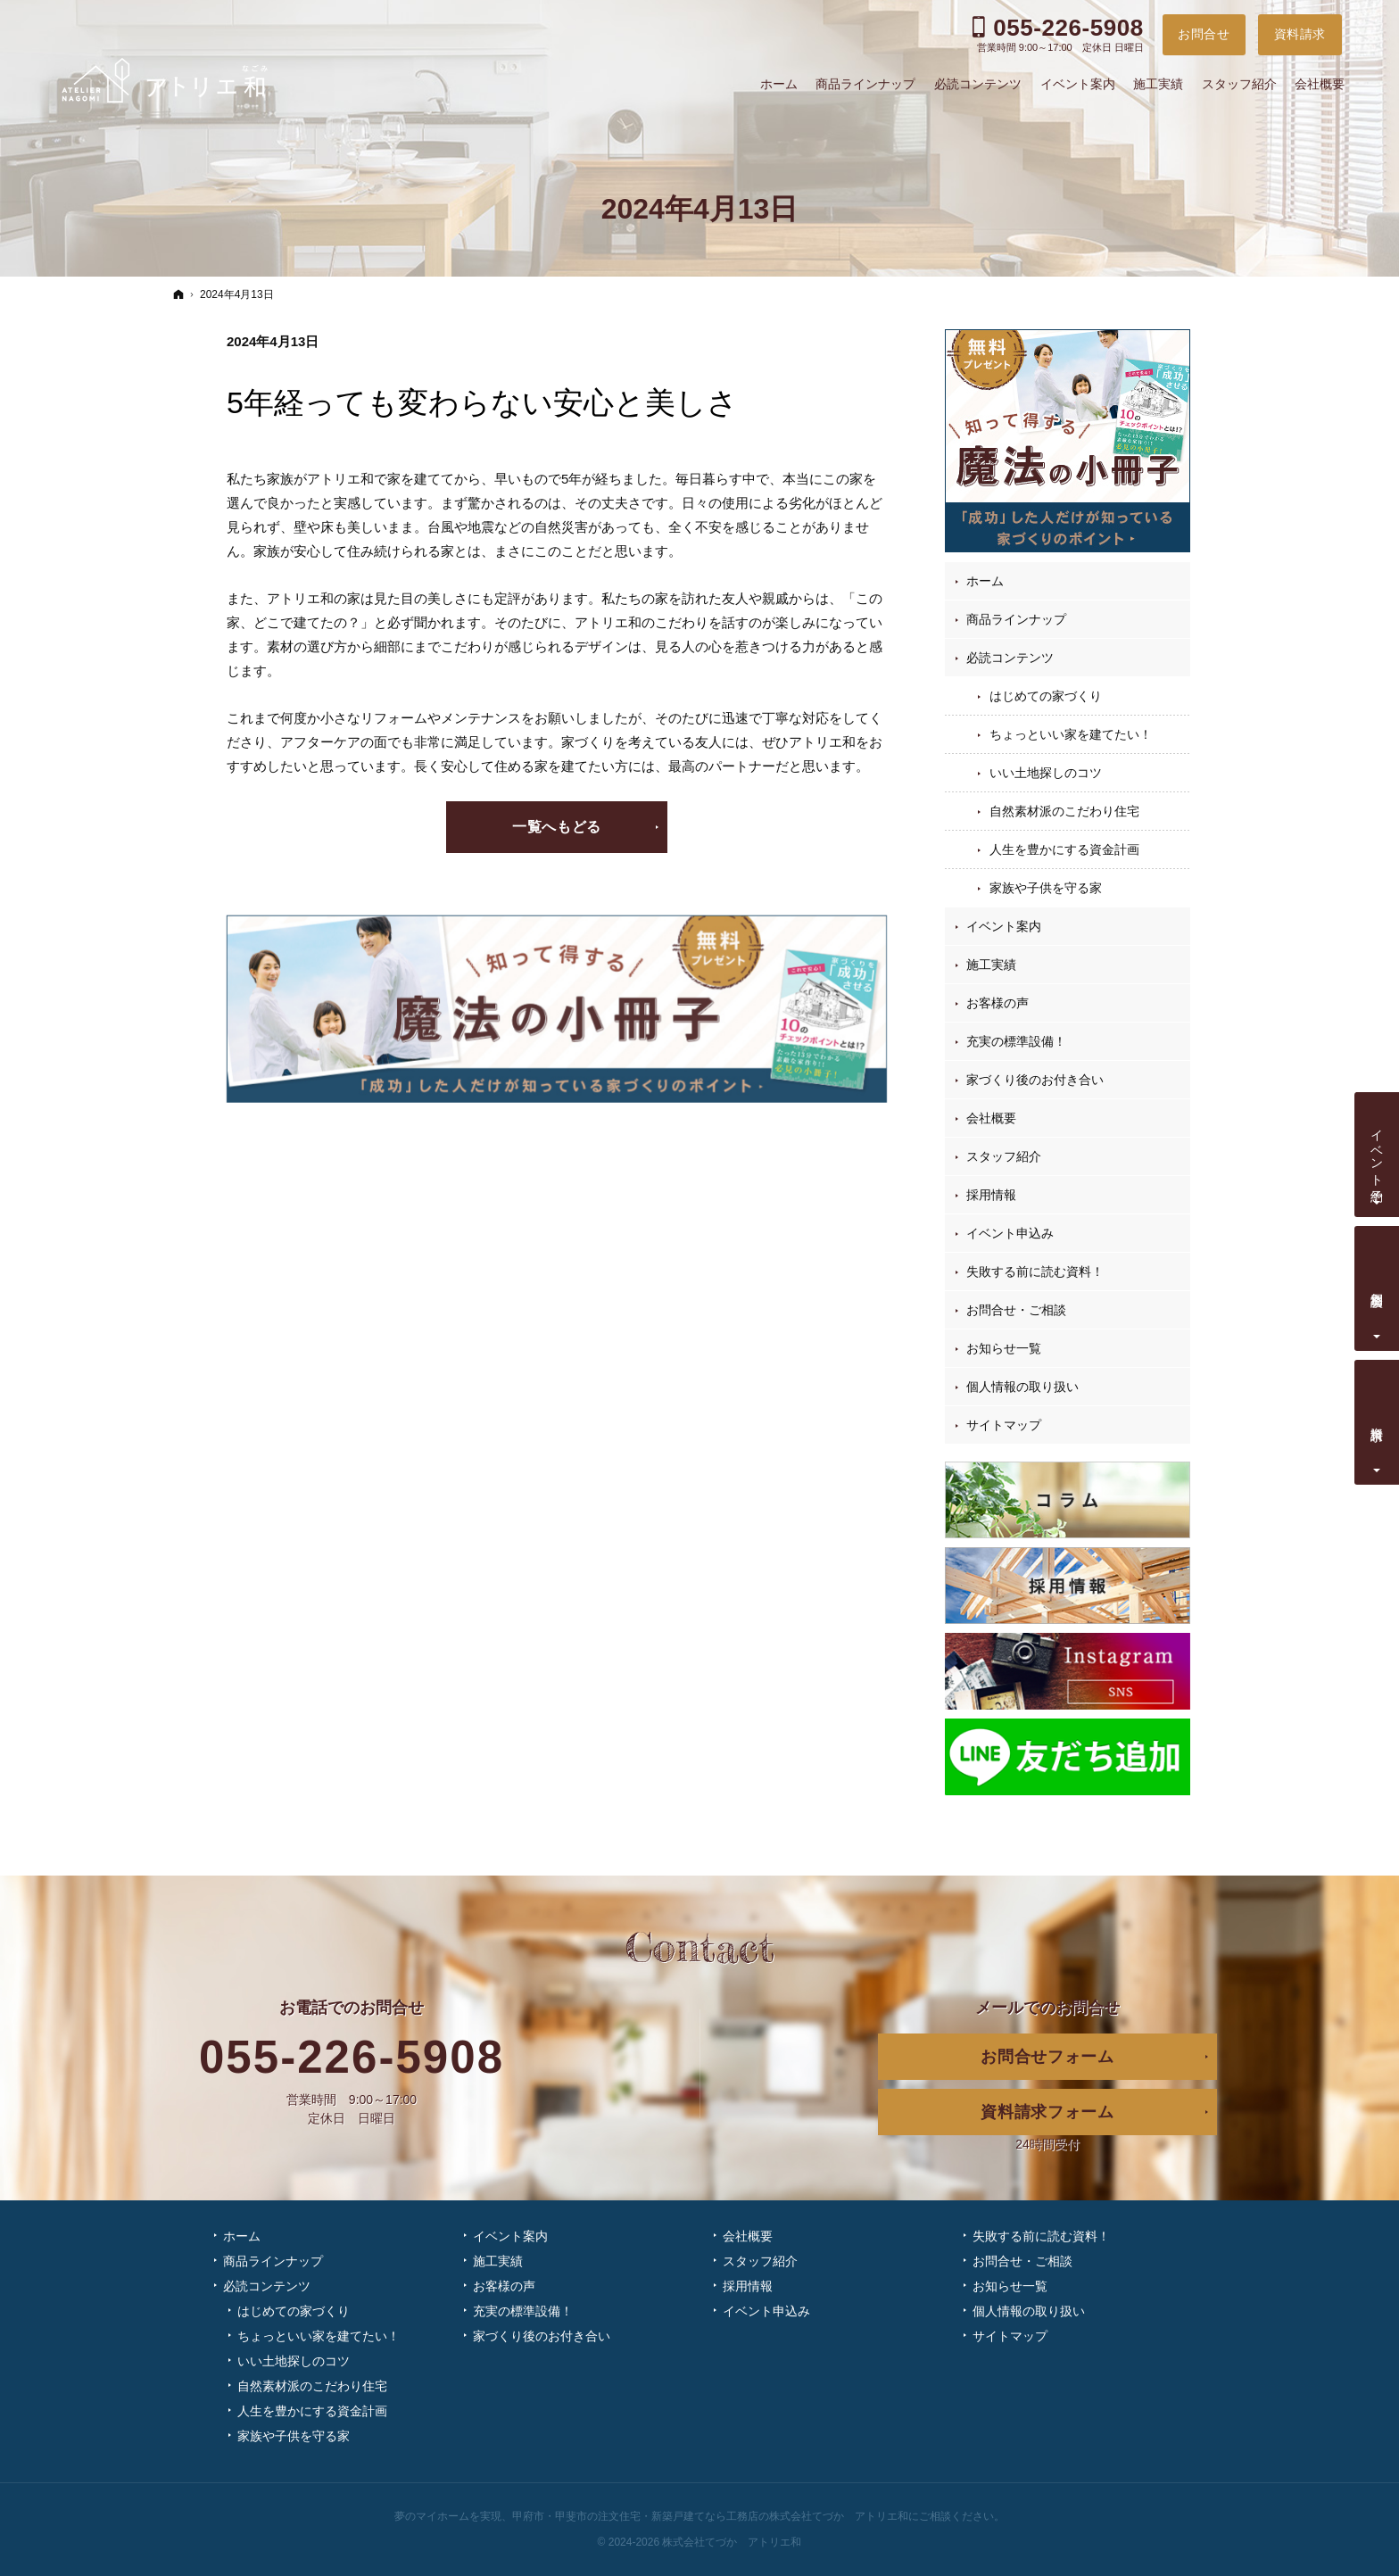 This screenshot has width=1399, height=2576. I want to click on お知らせ一覧, so click(1003, 1348).